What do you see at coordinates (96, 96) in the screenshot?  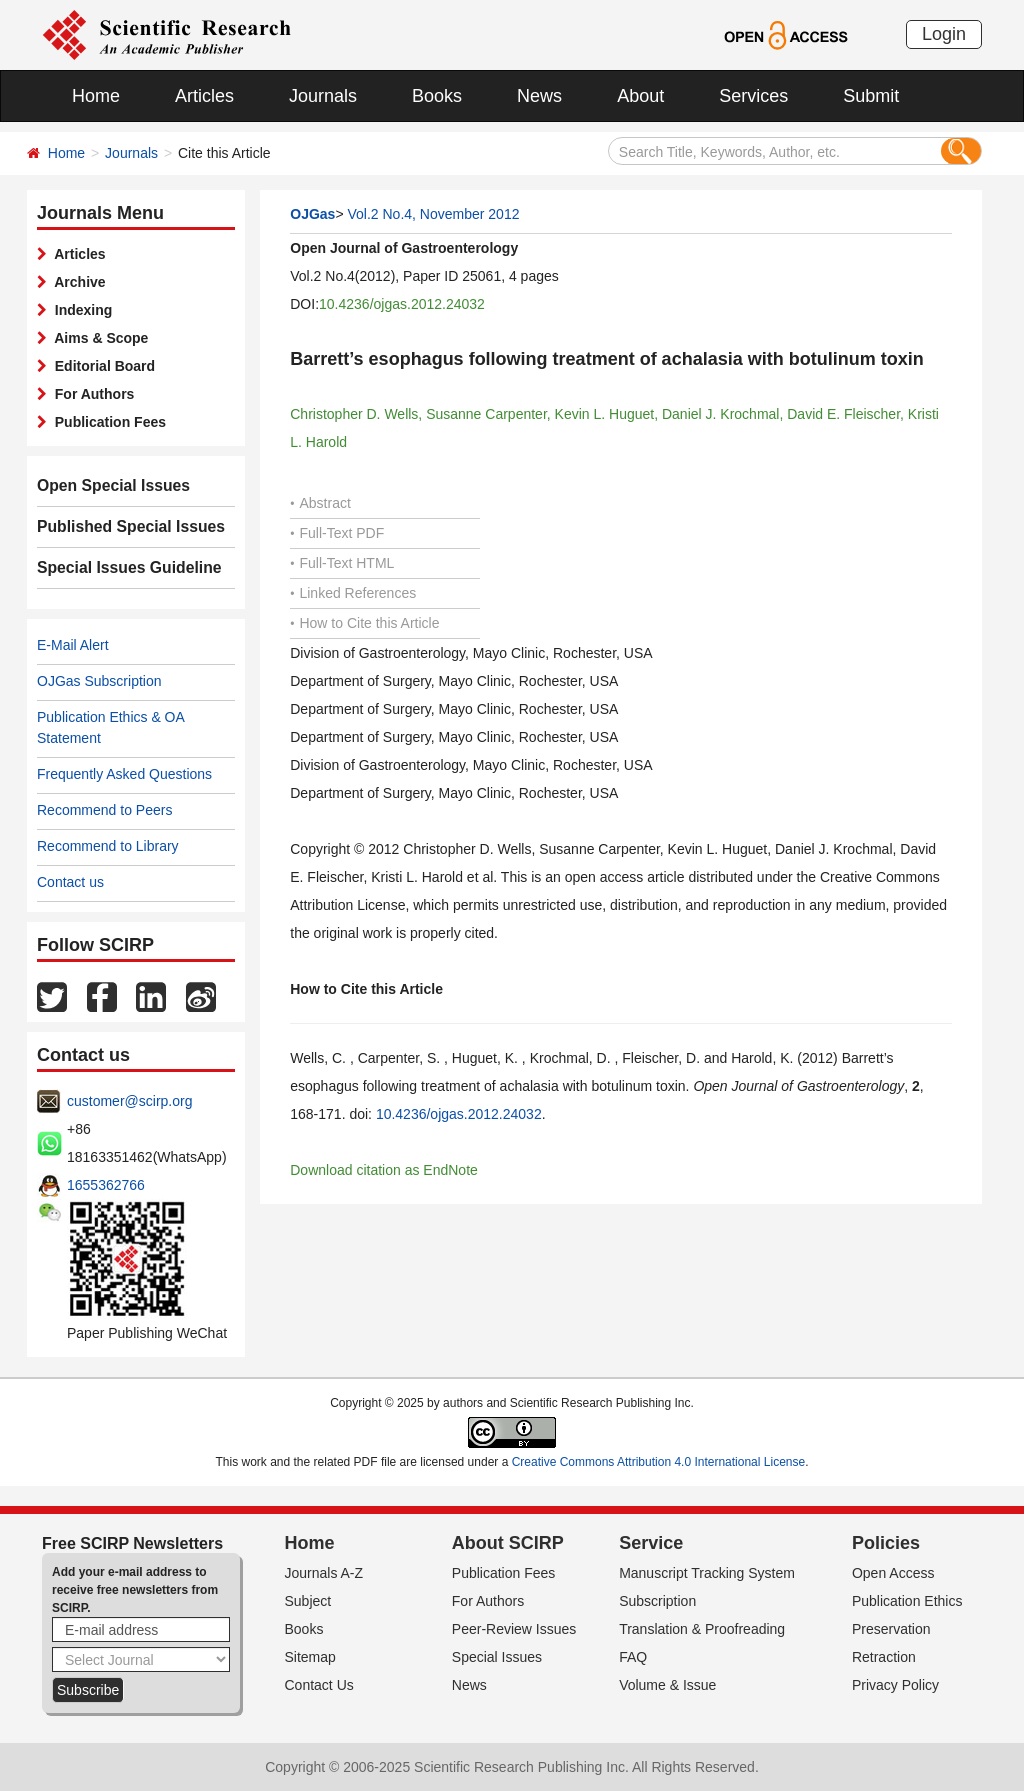 I see `Home` at bounding box center [96, 96].